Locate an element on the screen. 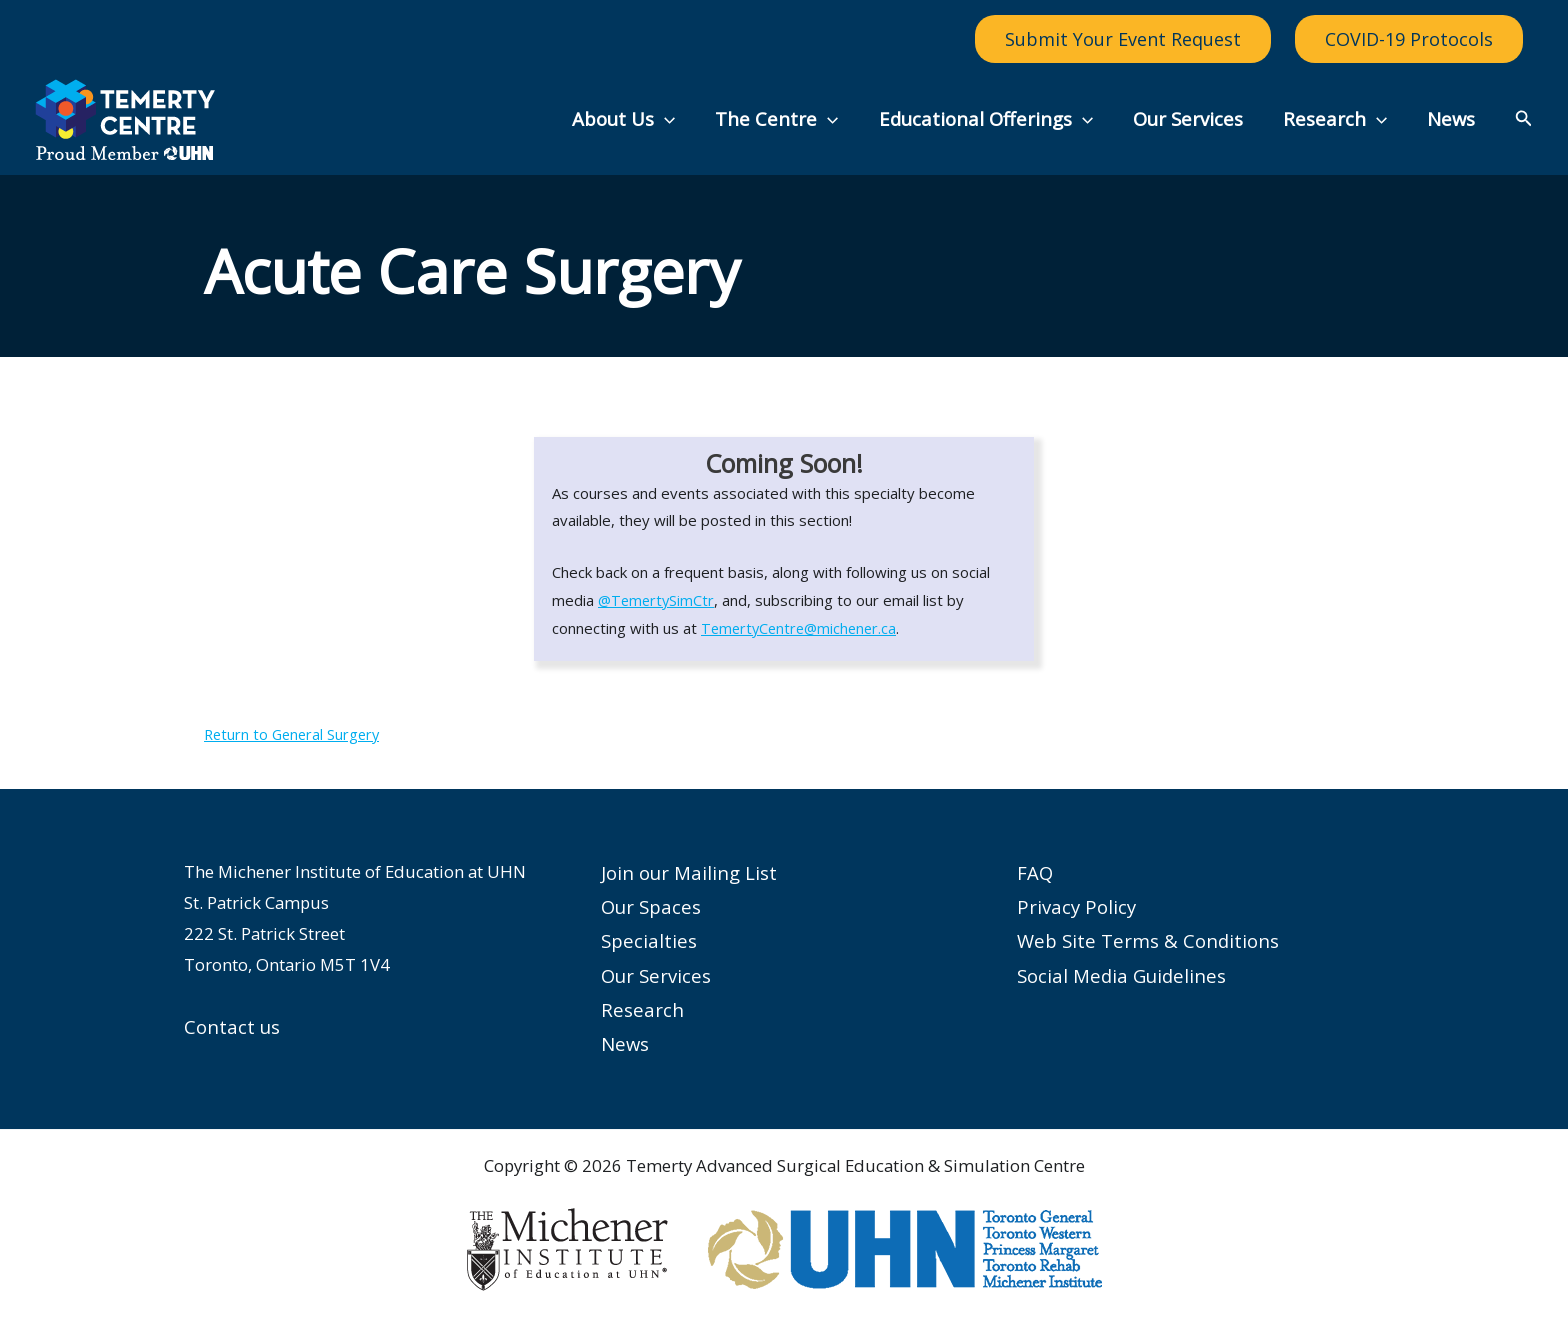  Submit Your Event Request is located at coordinates (1123, 39).